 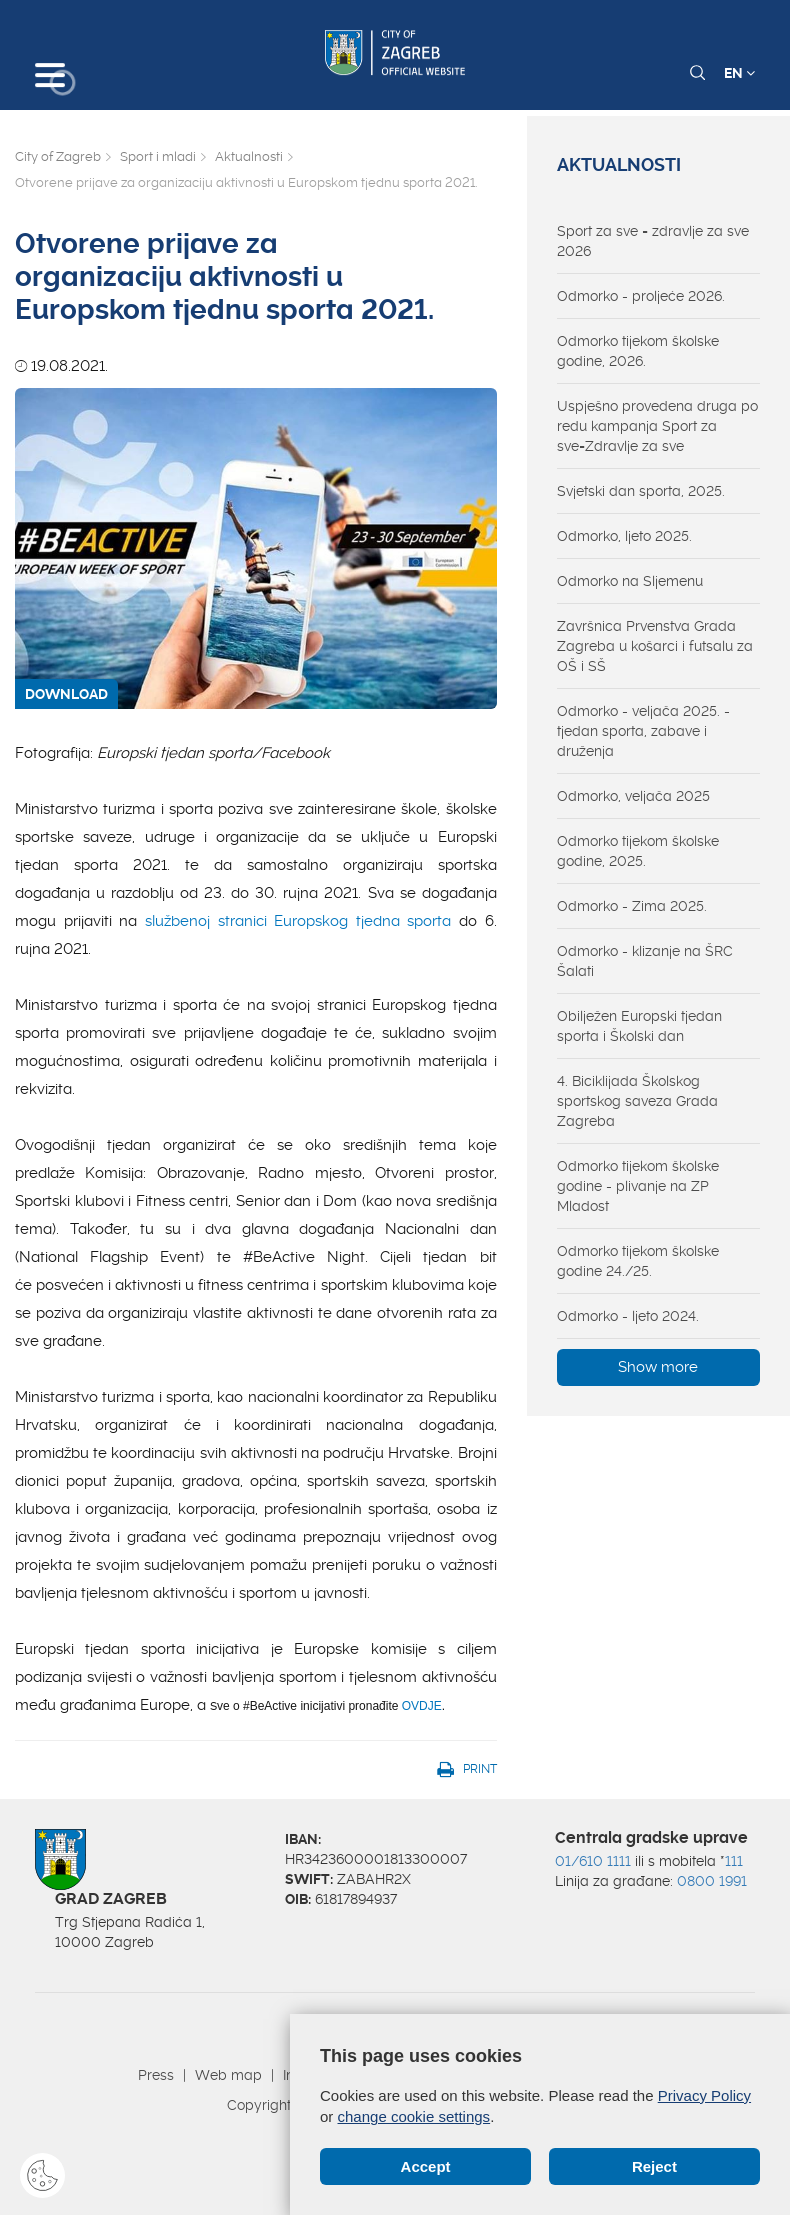 What do you see at coordinates (630, 581) in the screenshot?
I see `Odmorko na Sljemenu` at bounding box center [630, 581].